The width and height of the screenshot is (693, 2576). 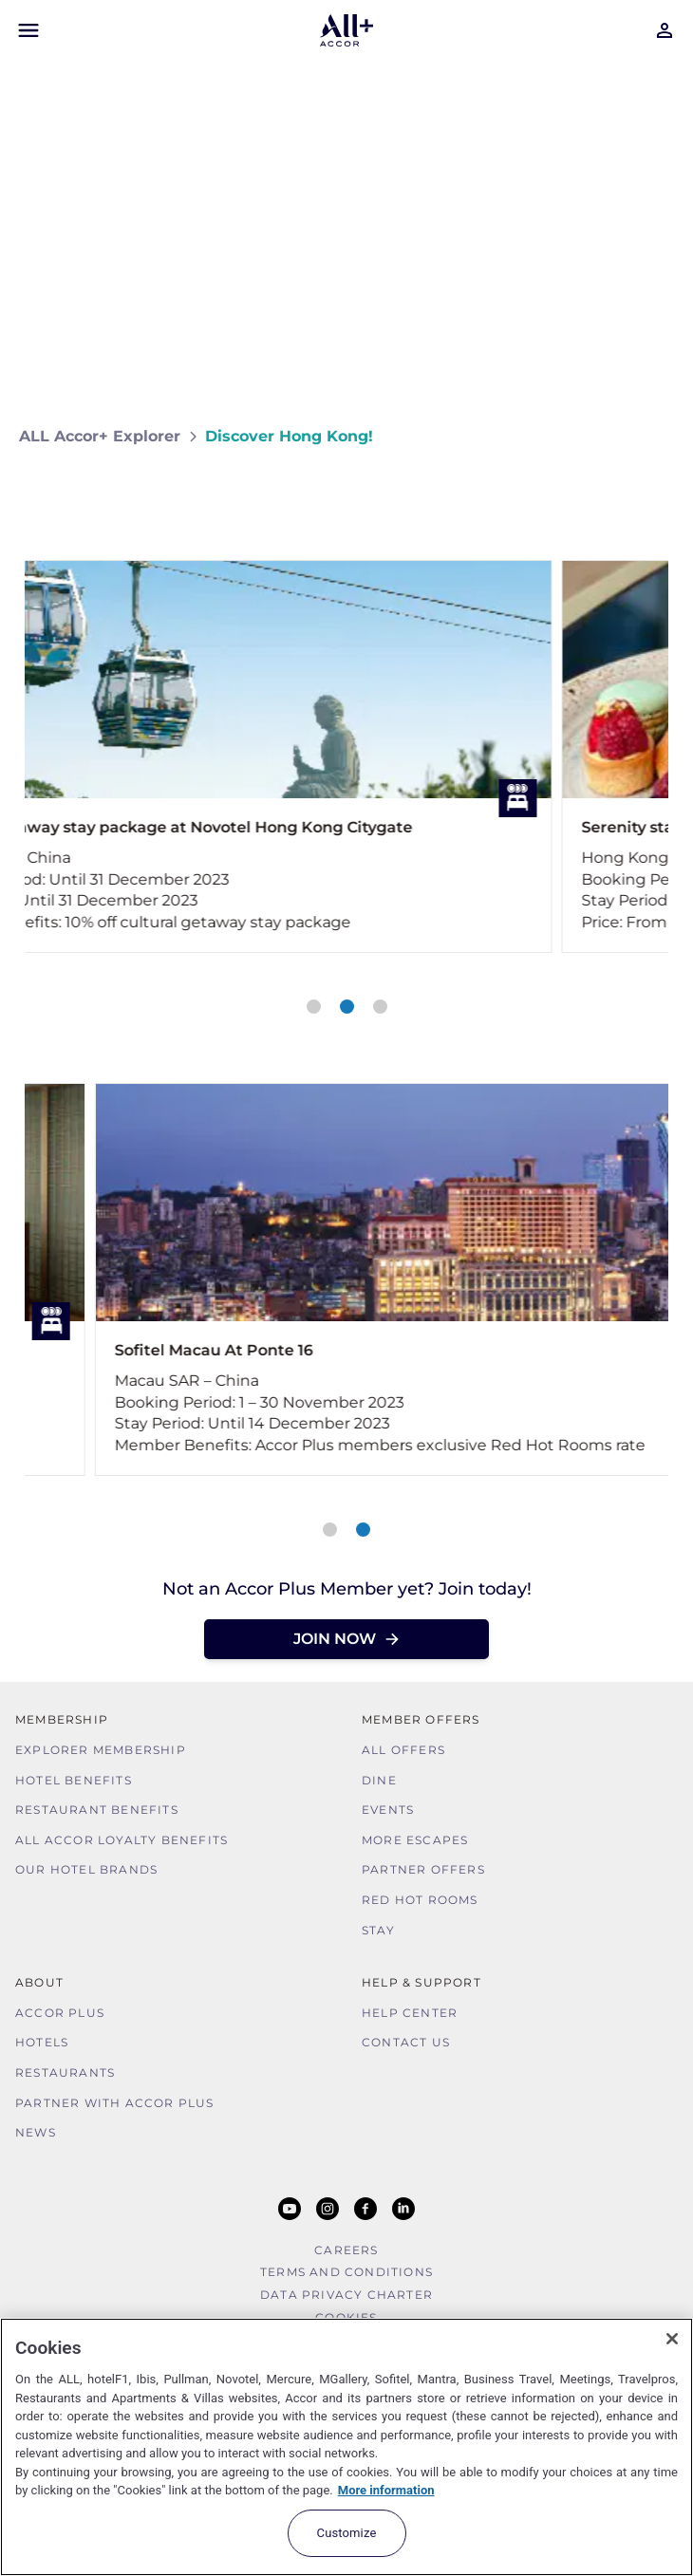 I want to click on About, so click(x=39, y=1982).